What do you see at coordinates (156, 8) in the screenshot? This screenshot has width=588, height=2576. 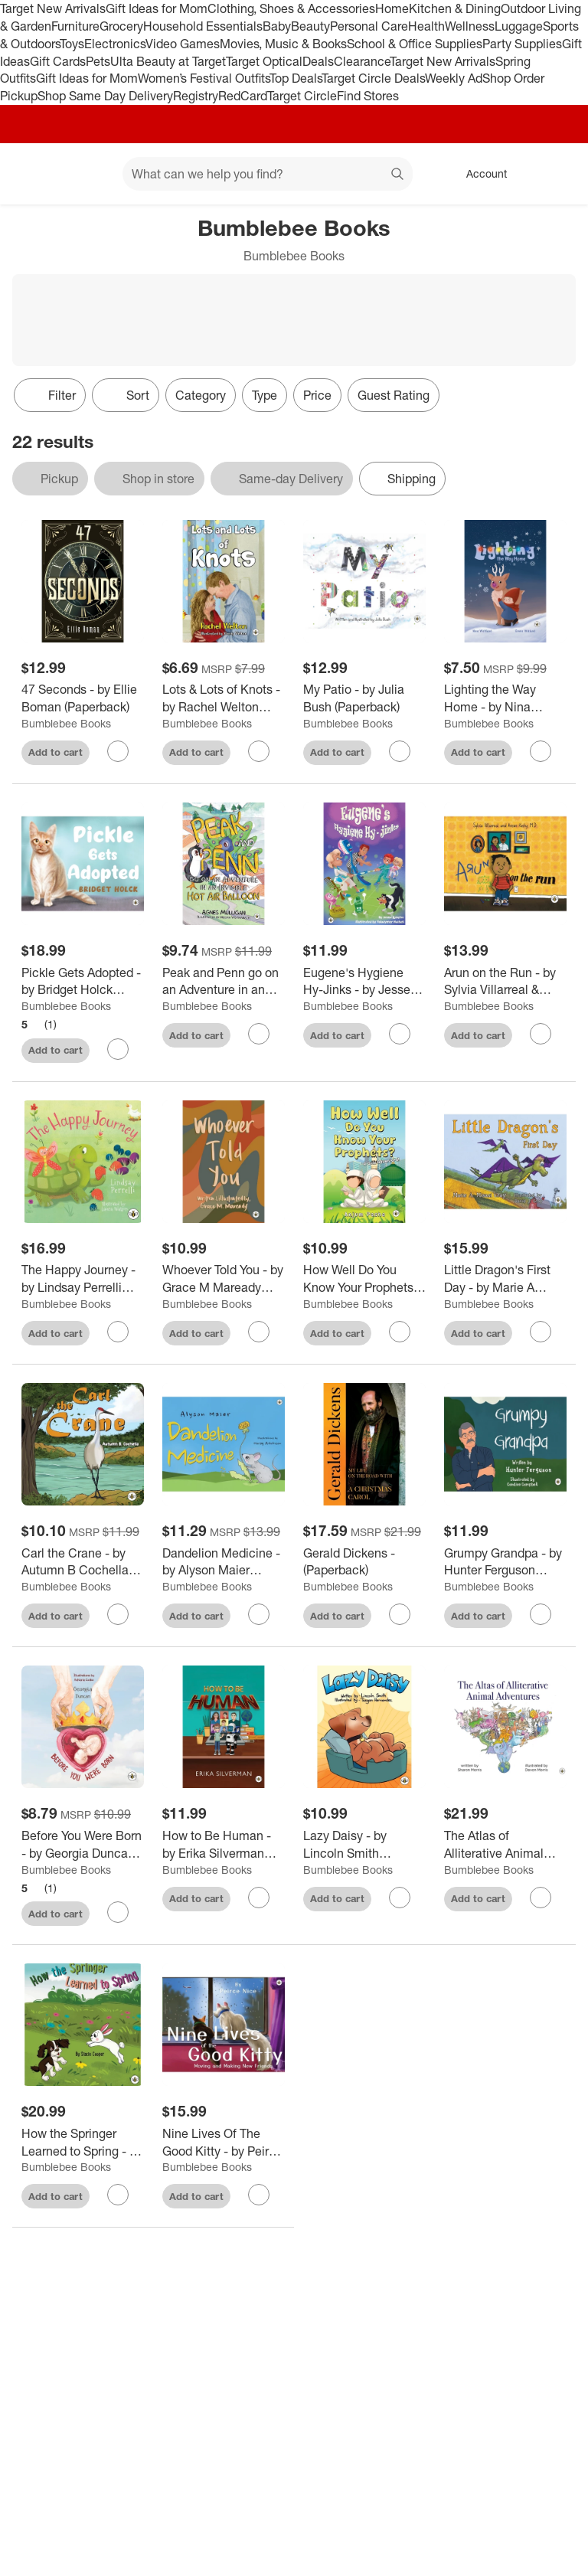 I see `Gift Ideas for Mom` at bounding box center [156, 8].